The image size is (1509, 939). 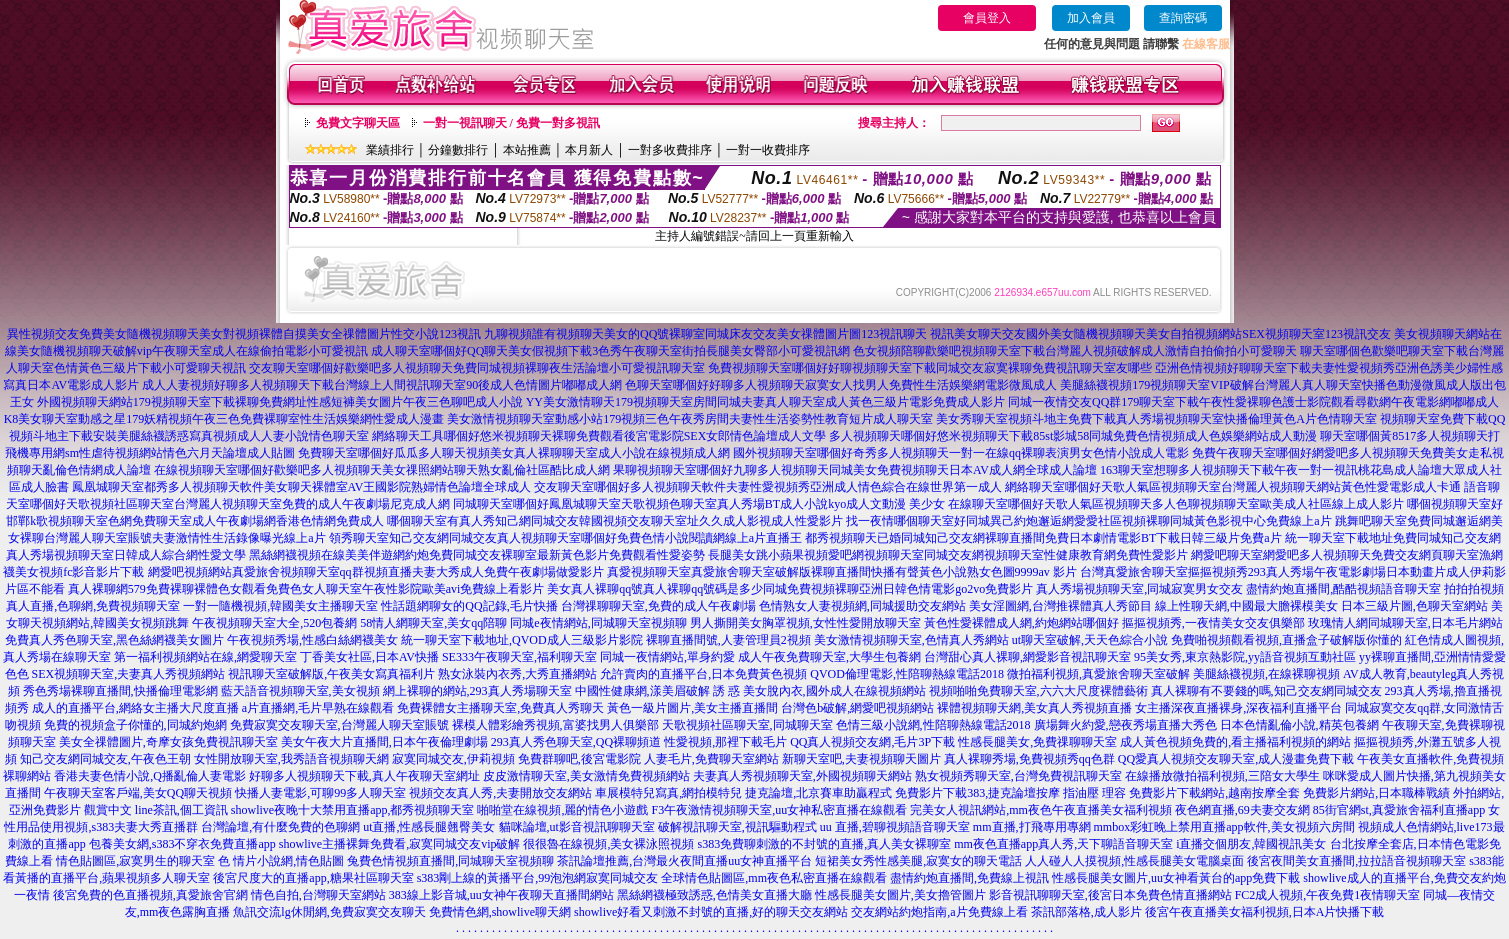 I want to click on 黑絲網襪視頻在線美美伴遊網約炮免費同城交友裸聊室最新黃色影片免費觀看性愛姿勢, so click(x=477, y=555).